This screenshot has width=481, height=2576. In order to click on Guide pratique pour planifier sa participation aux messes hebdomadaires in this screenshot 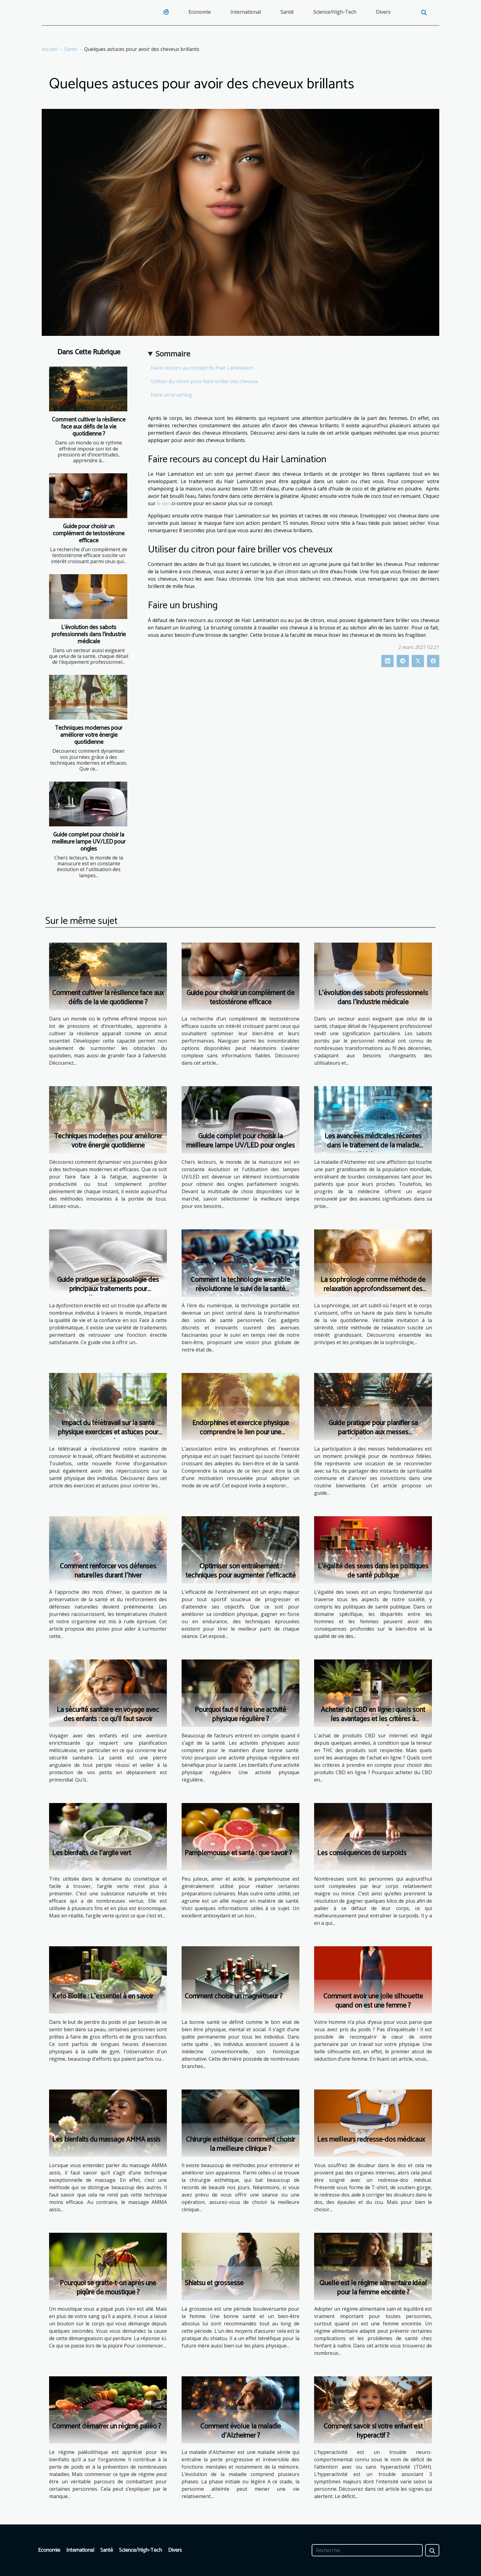, I will do `click(373, 1432)`.